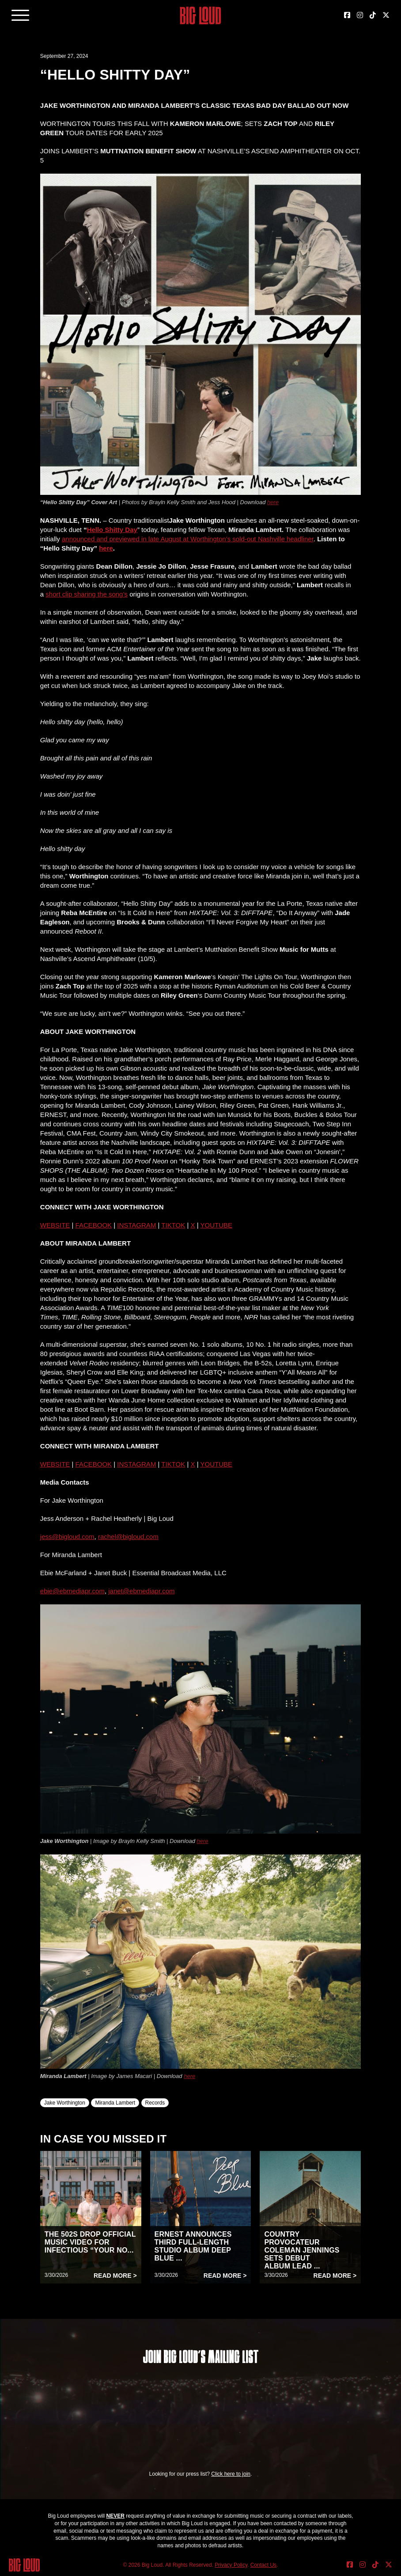 This screenshot has width=401, height=2576. I want to click on short clip sharing the song’s, so click(86, 594).